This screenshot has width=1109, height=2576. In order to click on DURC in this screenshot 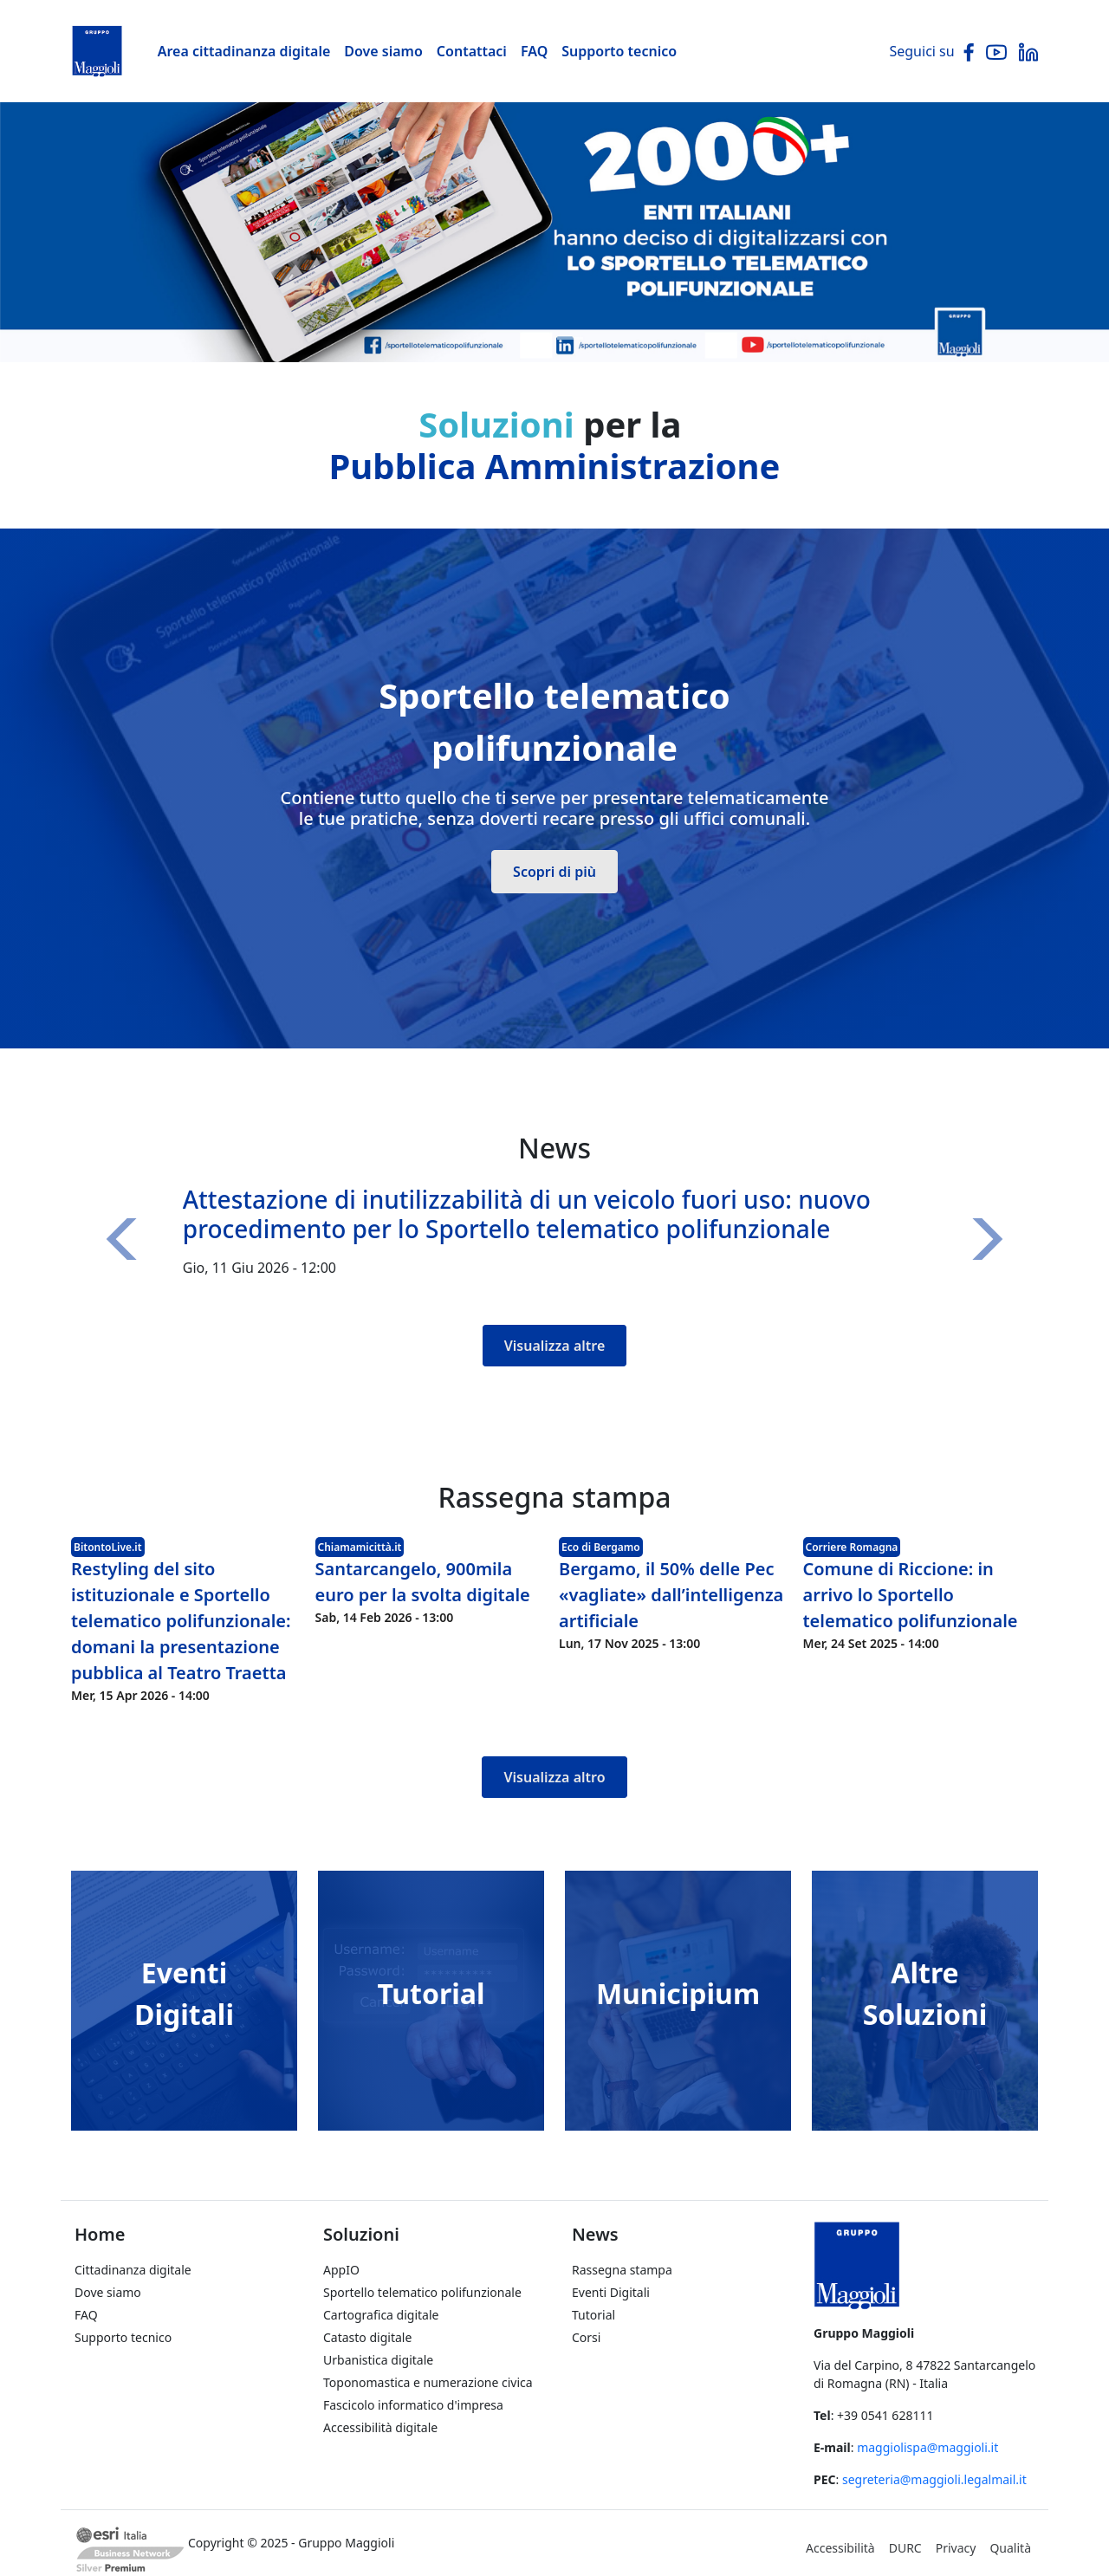, I will do `click(905, 2548)`.